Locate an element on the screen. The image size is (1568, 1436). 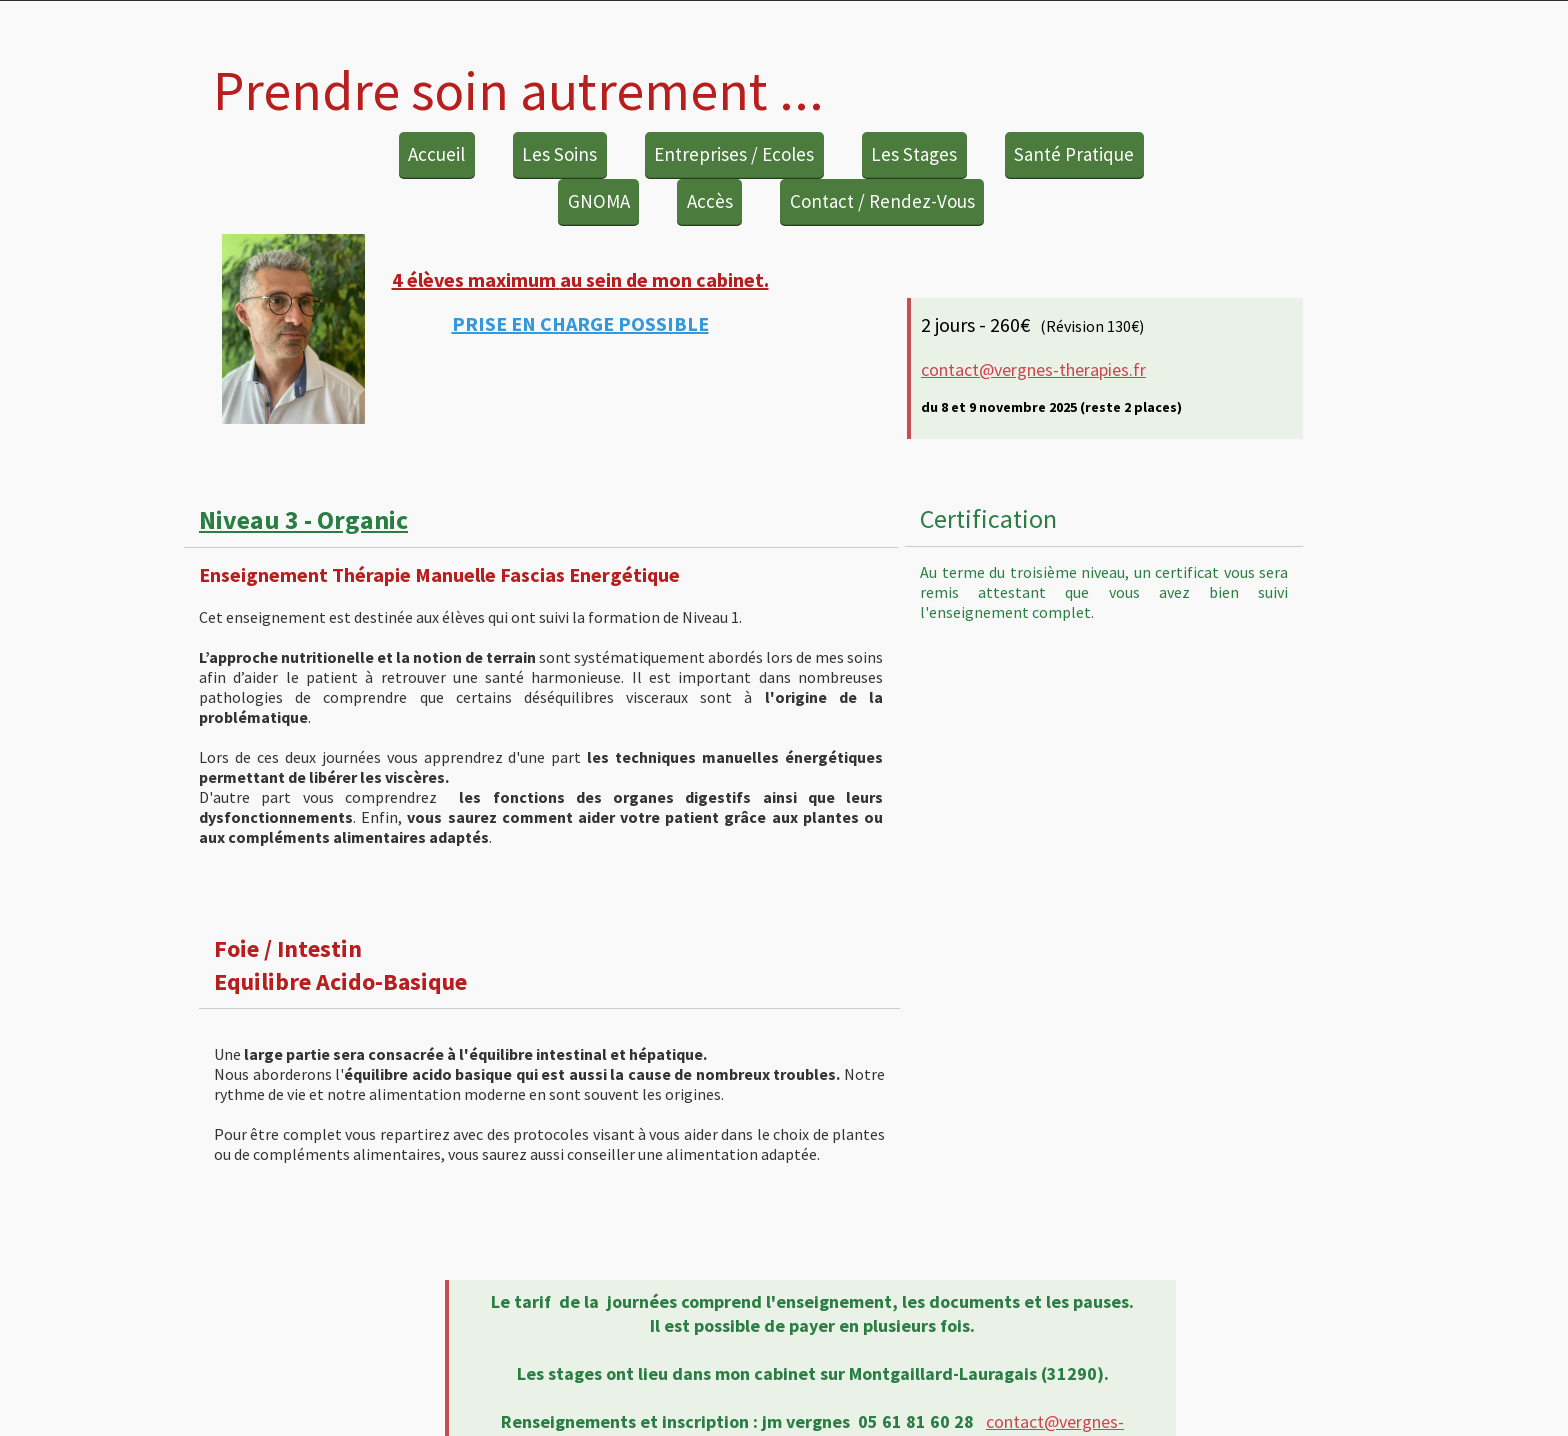
Contact / Rendez-Vous is located at coordinates (882, 201).